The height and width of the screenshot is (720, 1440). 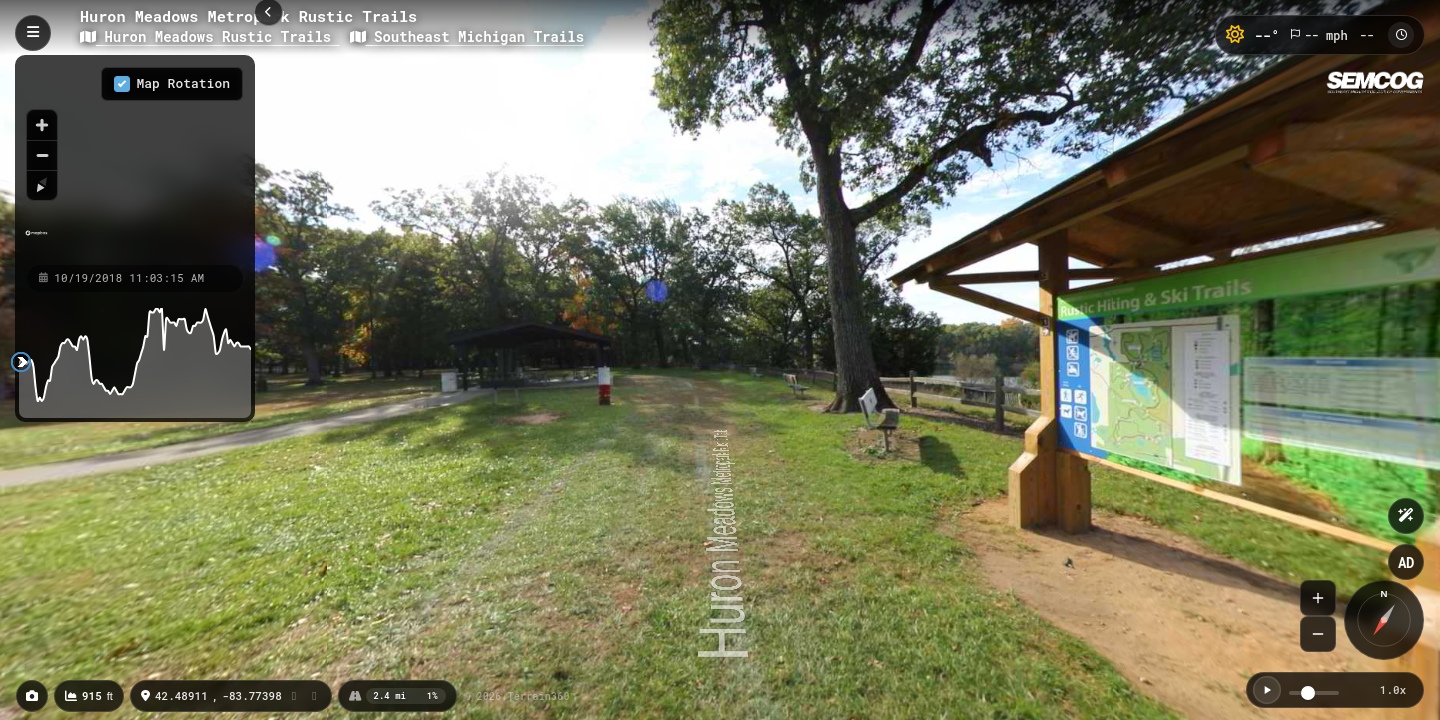 I want to click on Huron Meadows Rustic Trails, so click(x=210, y=36).